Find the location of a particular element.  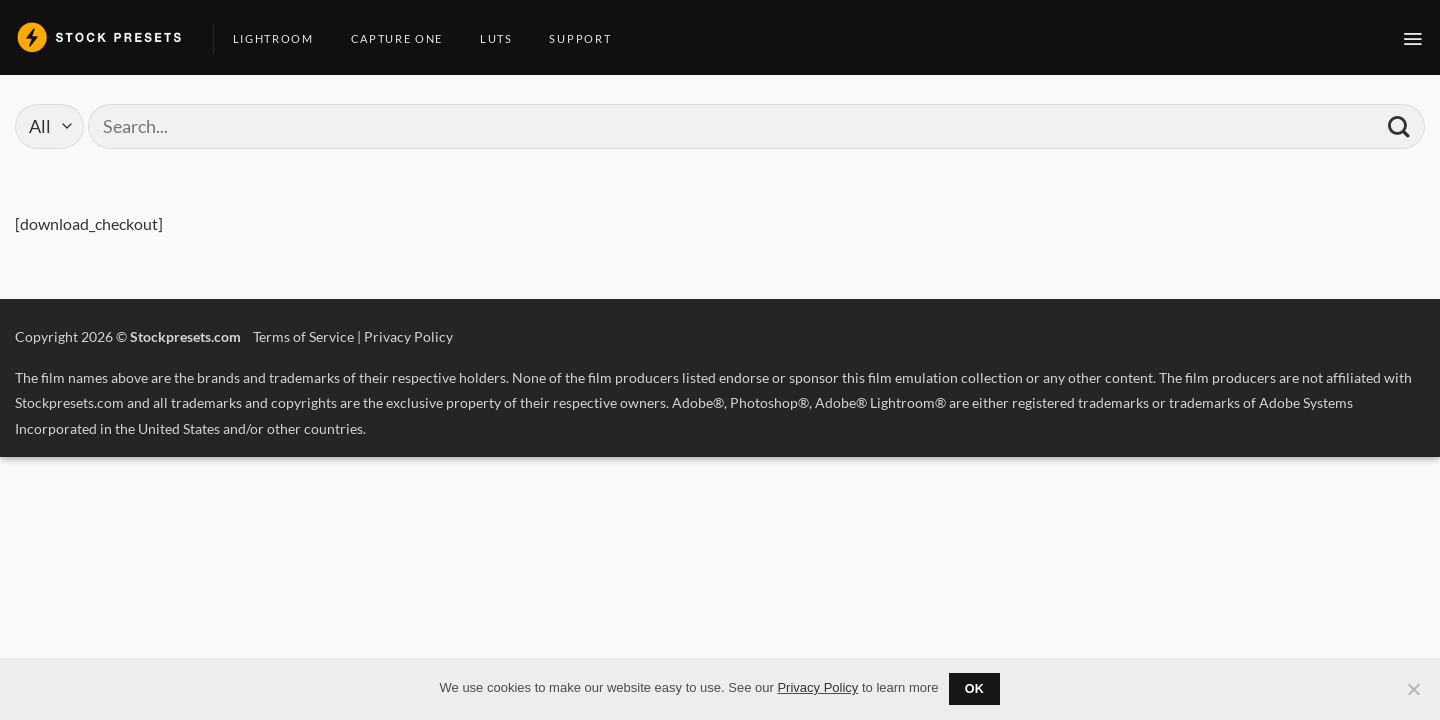

[button] is located at coordinates (1413, 39).